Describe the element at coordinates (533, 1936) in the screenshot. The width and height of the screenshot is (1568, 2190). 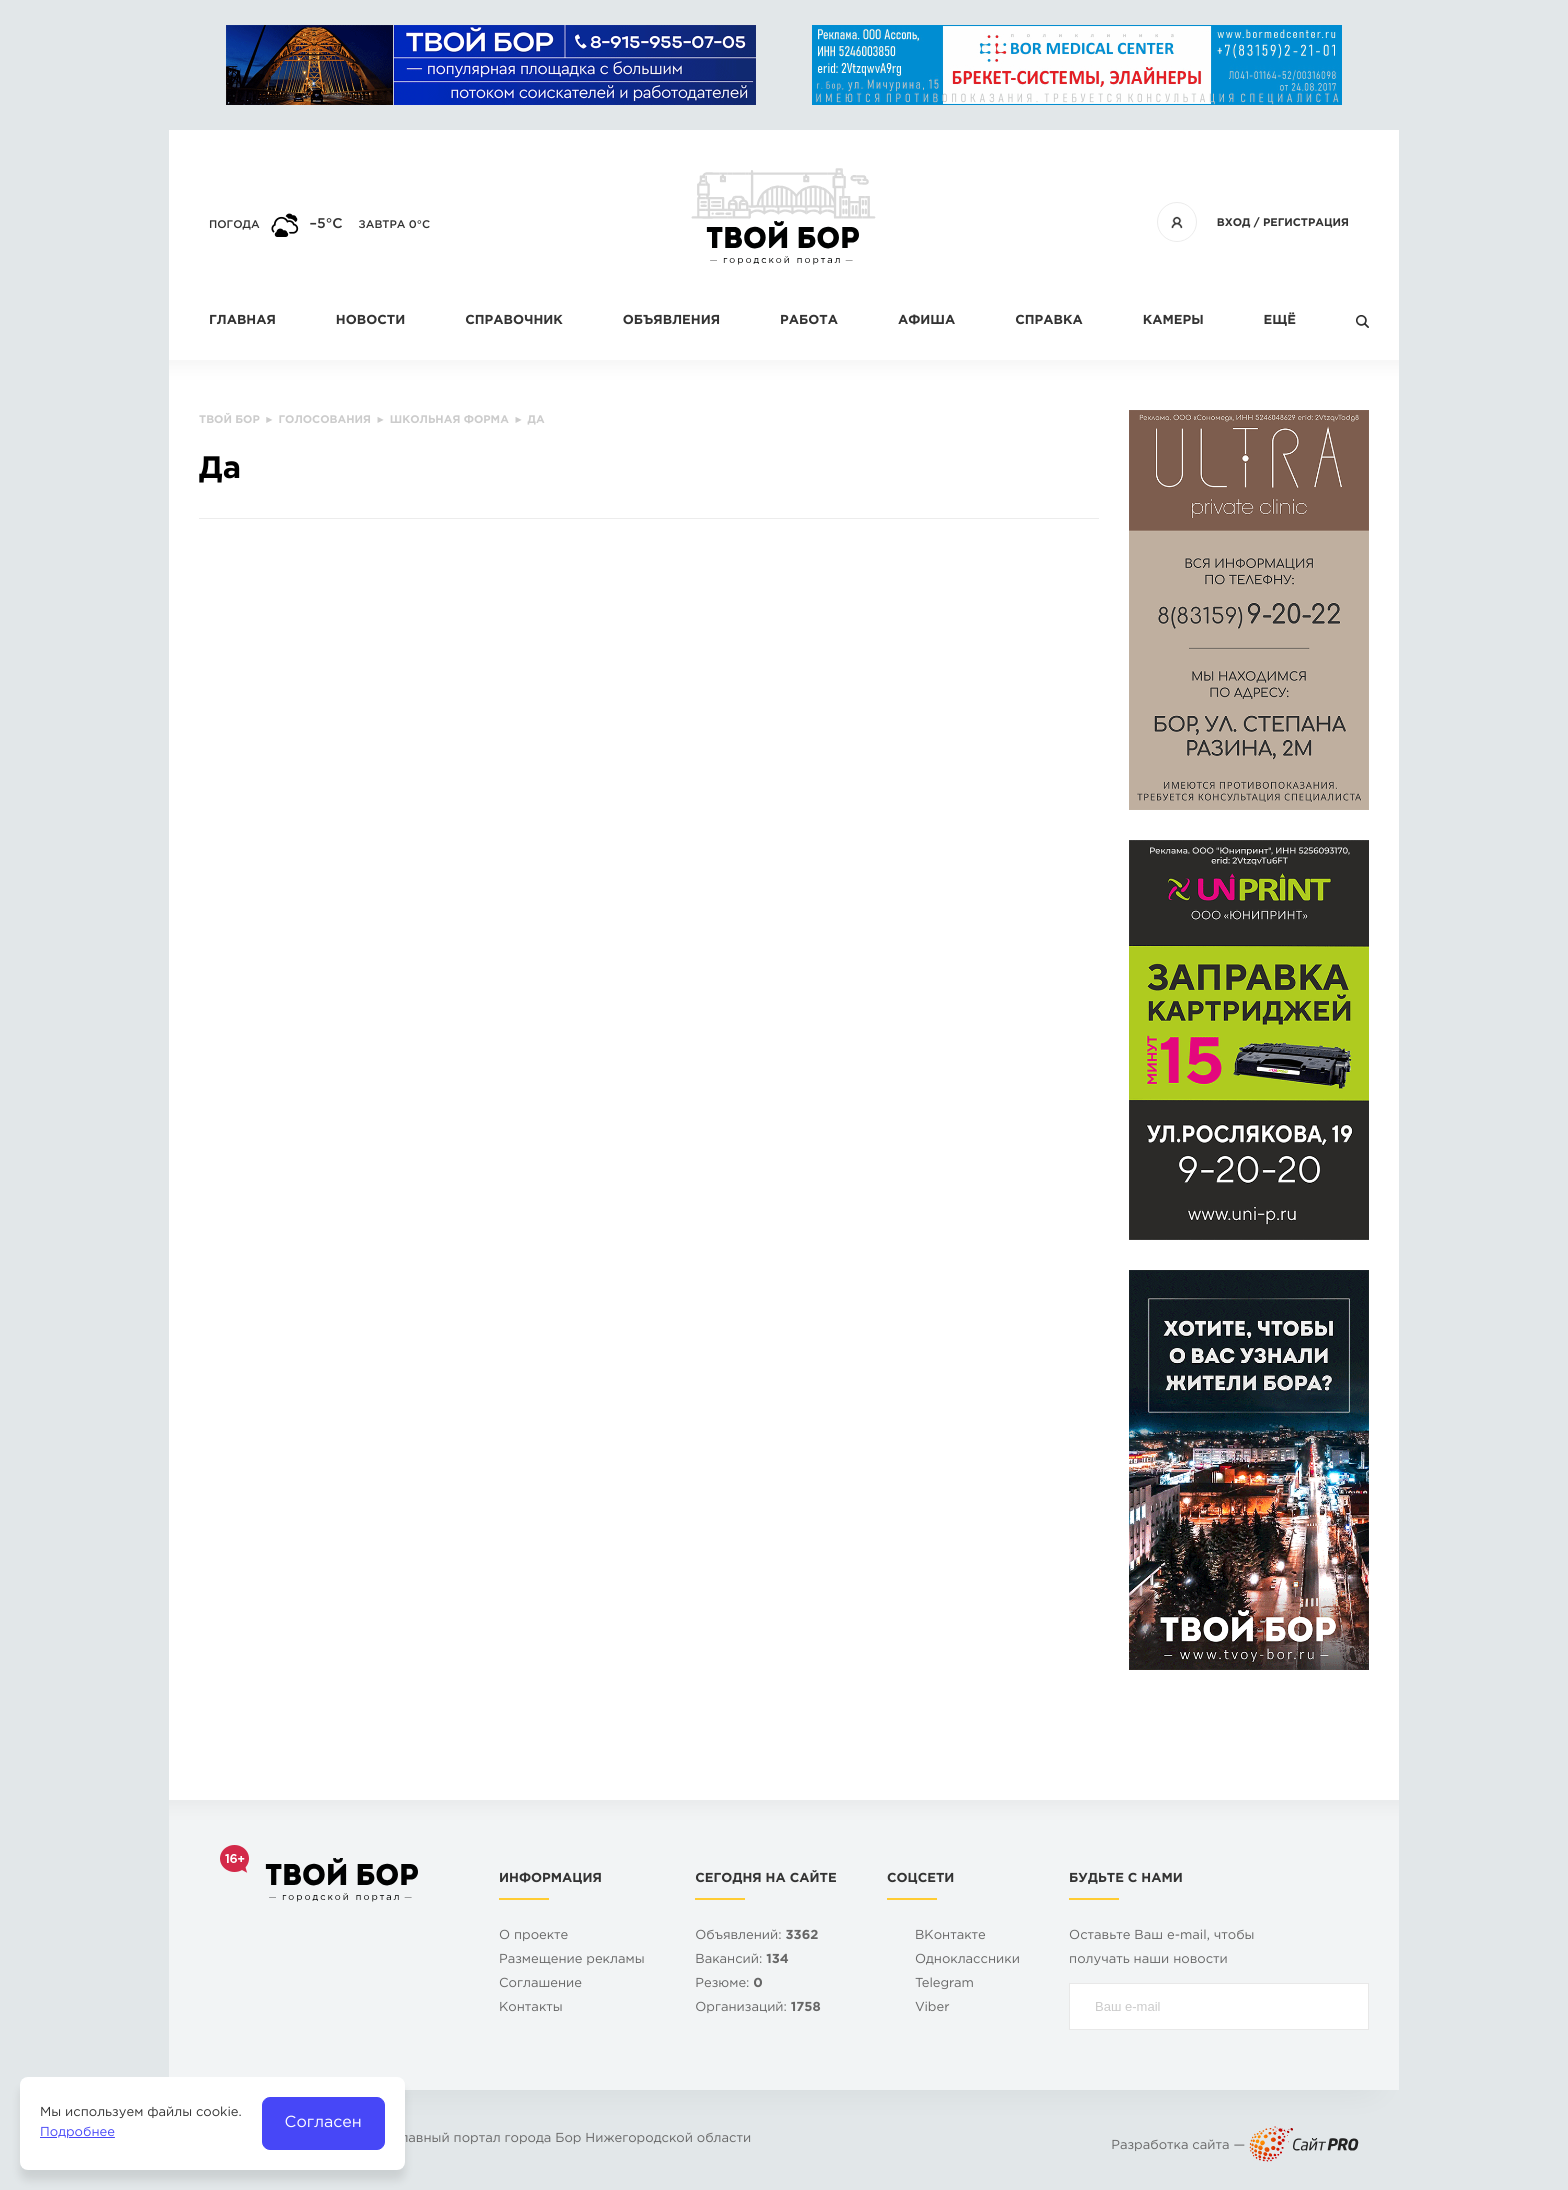
I see `О проекте` at that location.